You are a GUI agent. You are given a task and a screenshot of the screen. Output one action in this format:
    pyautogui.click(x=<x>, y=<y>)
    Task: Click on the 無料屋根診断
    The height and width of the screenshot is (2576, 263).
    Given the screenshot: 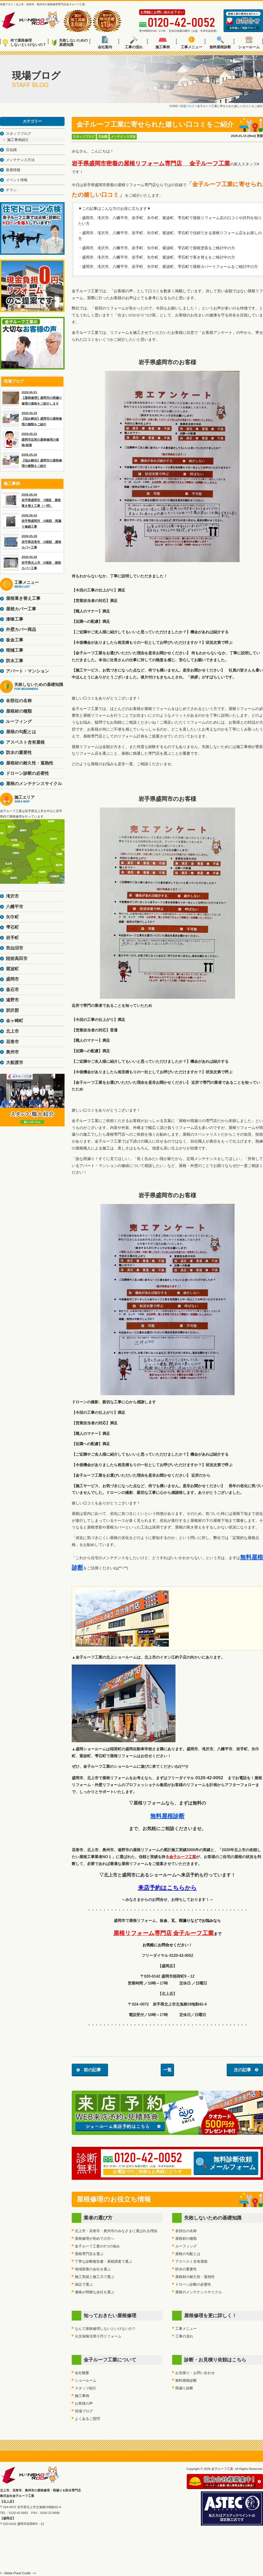 What is the action you would take?
    pyautogui.click(x=220, y=42)
    